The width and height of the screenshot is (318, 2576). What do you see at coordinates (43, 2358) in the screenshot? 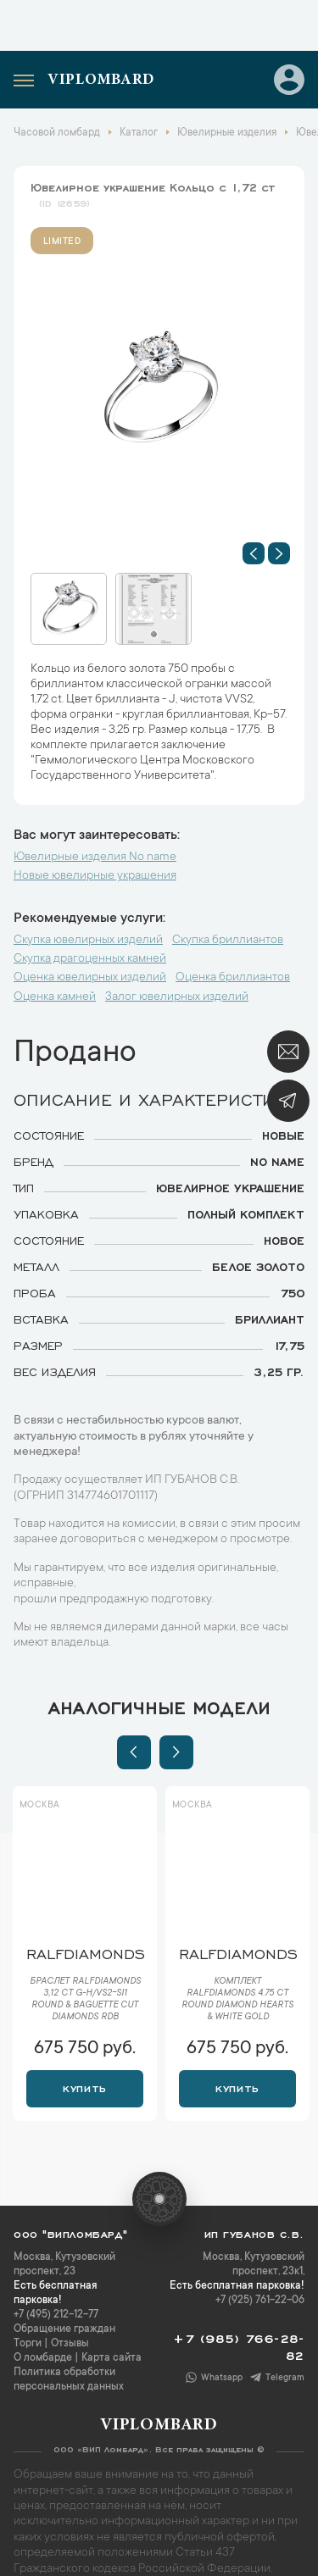
I see `О ломбарде` at bounding box center [43, 2358].